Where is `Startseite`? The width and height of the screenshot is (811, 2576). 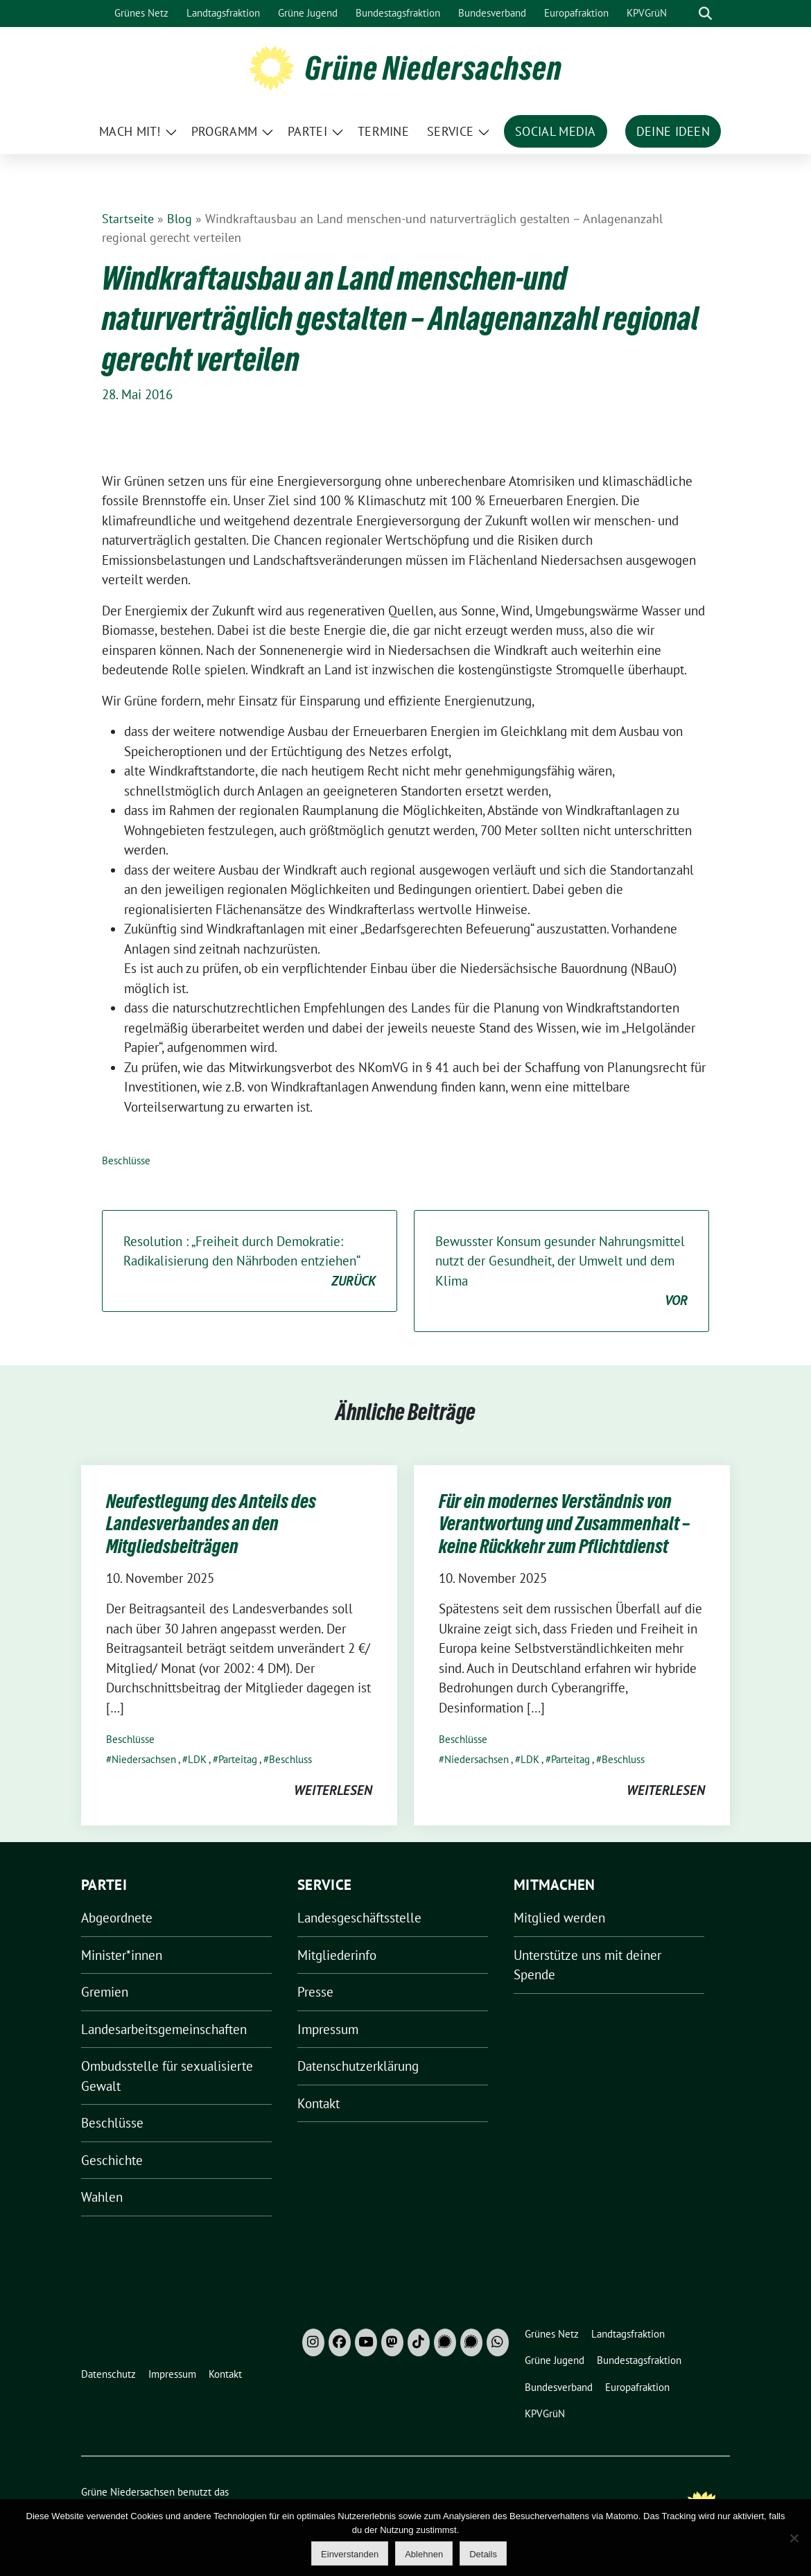
Startseite is located at coordinates (128, 219).